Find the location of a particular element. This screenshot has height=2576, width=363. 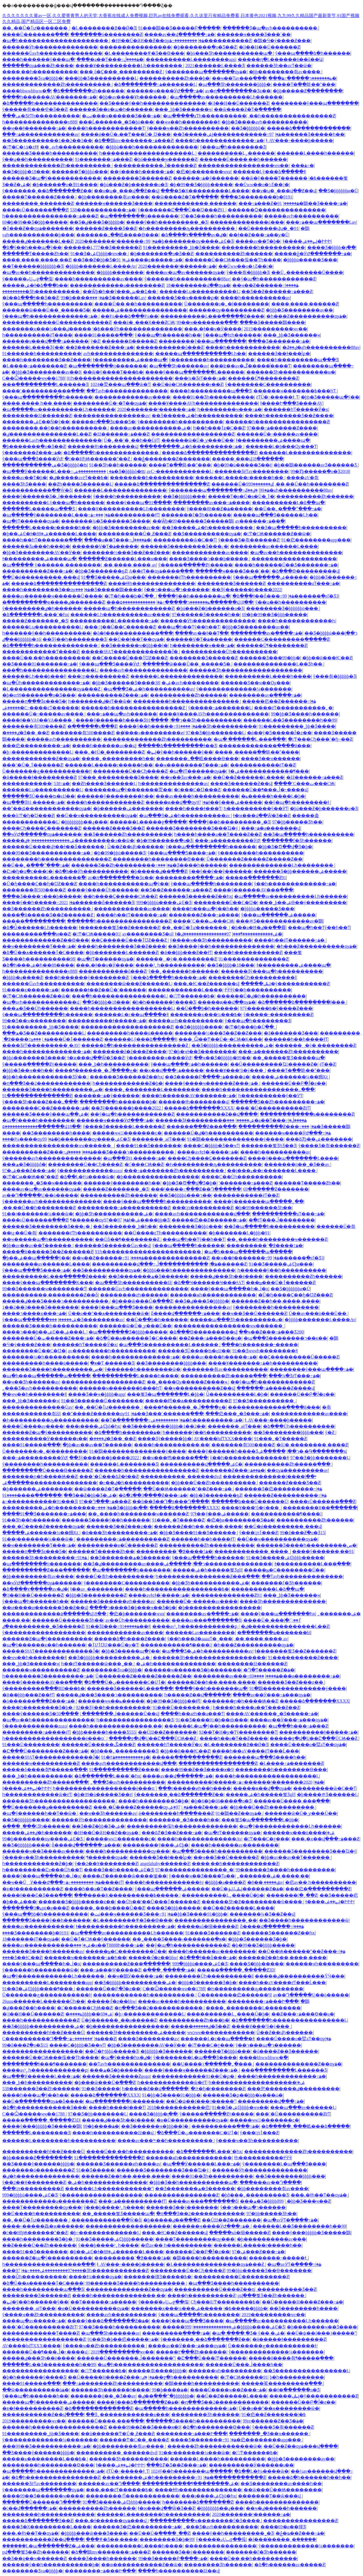

�պ�����ŷ��������Ļ���߹ۿ� is located at coordinates (56, 515).